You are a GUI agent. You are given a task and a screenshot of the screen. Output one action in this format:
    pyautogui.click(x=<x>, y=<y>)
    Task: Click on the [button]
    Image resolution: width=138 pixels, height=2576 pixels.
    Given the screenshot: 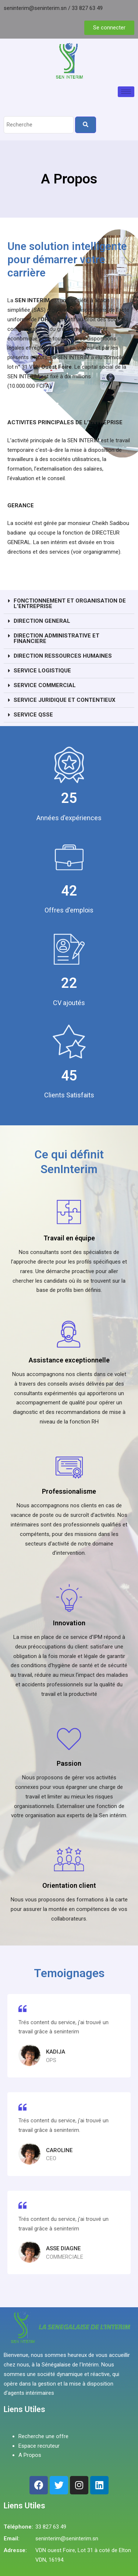 What is the action you would take?
    pyautogui.click(x=69, y=604)
    